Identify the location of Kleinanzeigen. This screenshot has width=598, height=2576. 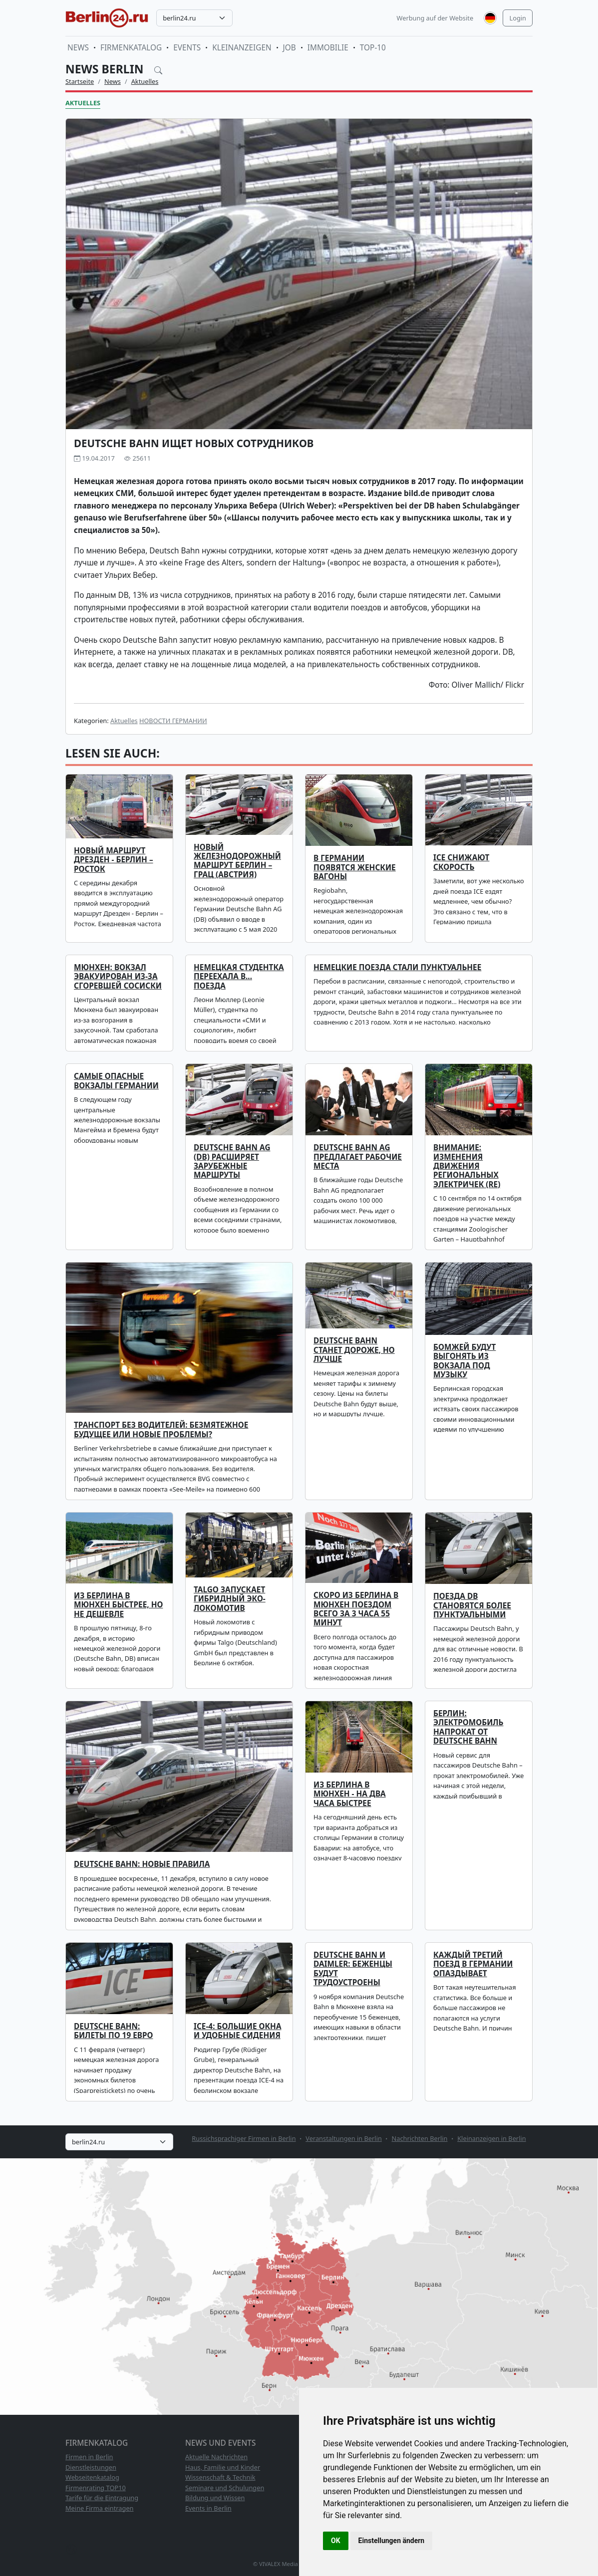
(241, 47).